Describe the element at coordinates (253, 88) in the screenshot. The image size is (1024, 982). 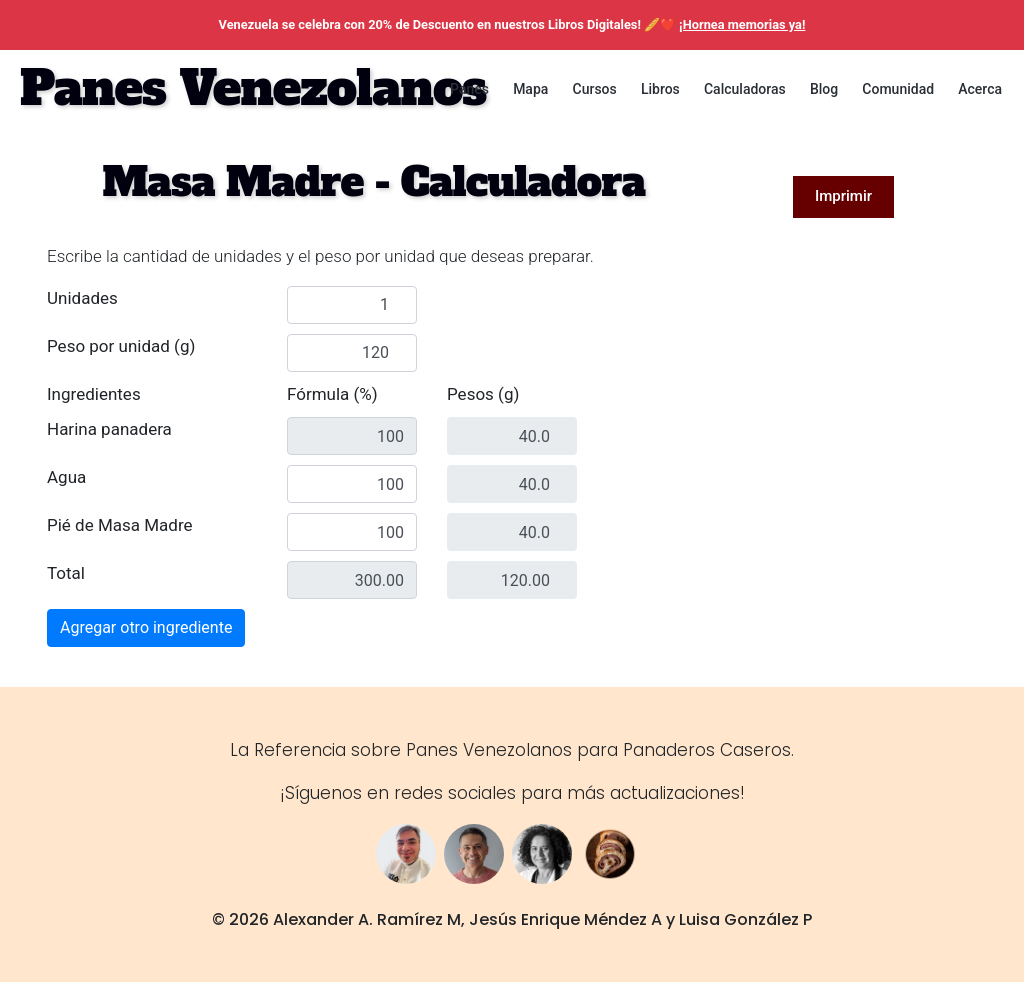
I see `Panes Venezolanos` at that location.